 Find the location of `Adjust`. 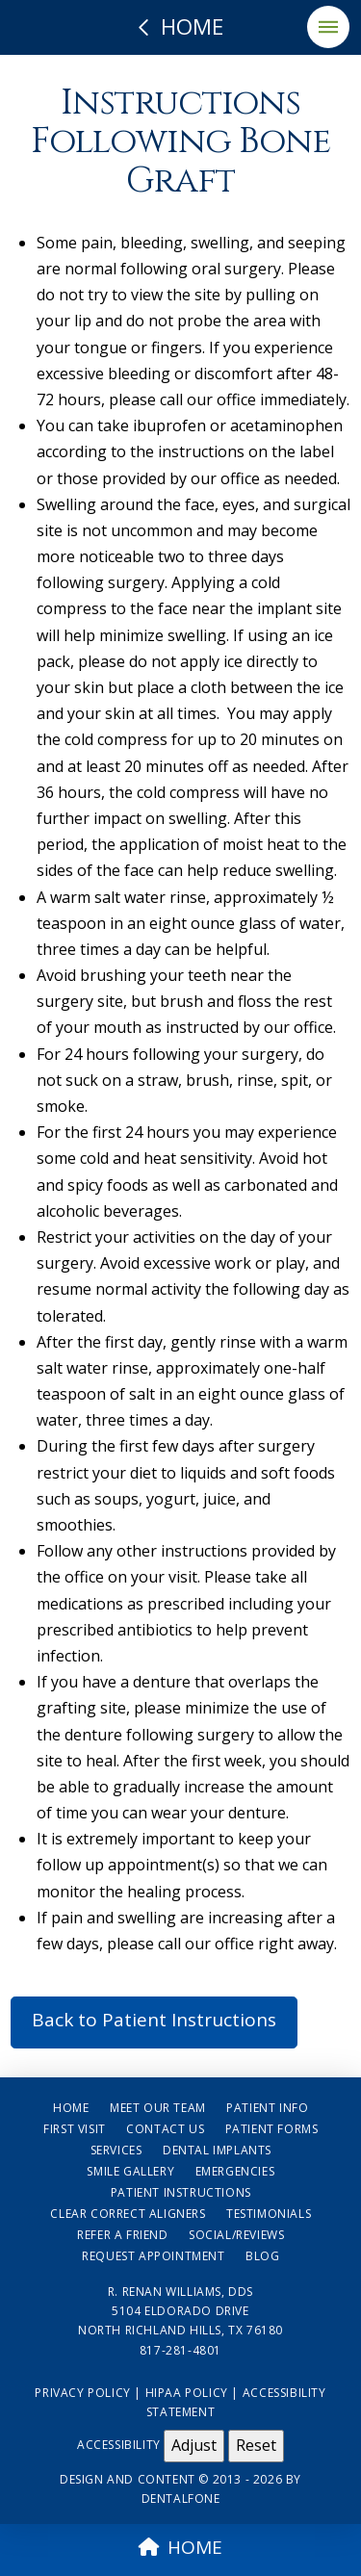

Adjust is located at coordinates (194, 2445).